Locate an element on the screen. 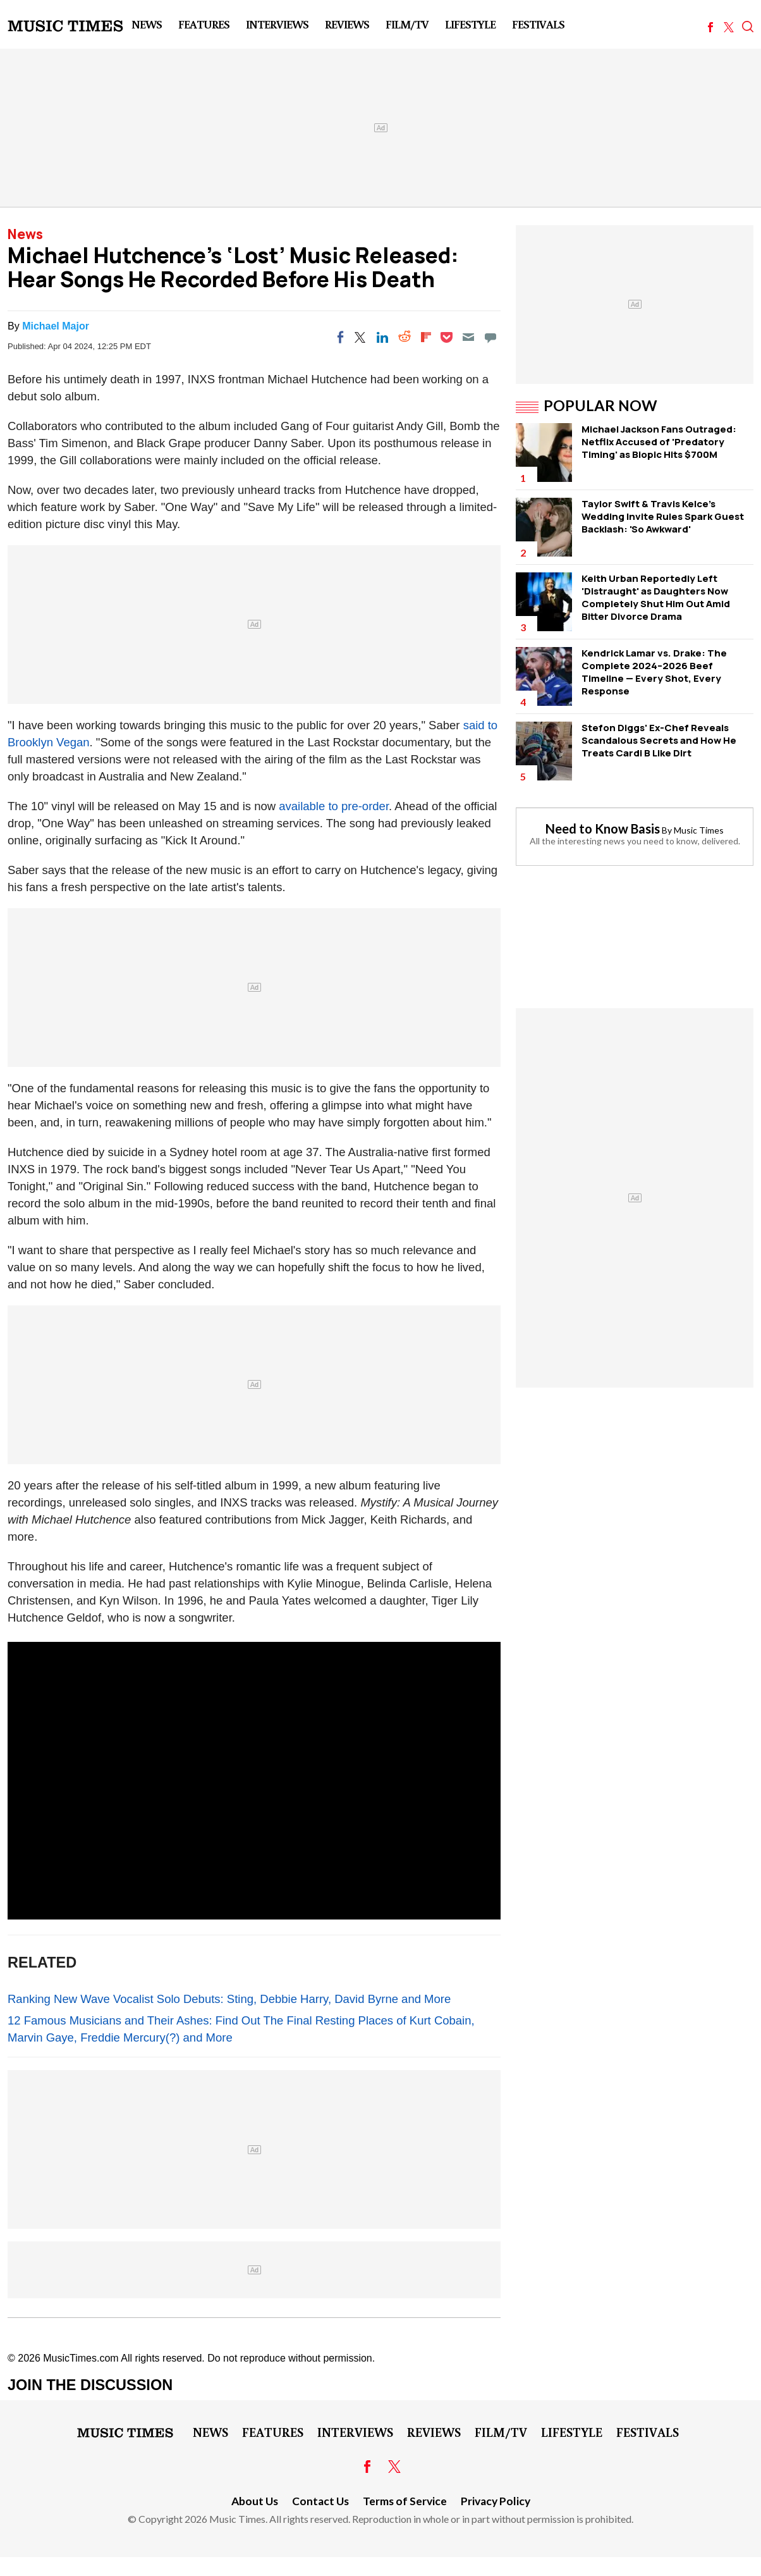 This screenshot has width=761, height=2576. Contact Us is located at coordinates (320, 2501).